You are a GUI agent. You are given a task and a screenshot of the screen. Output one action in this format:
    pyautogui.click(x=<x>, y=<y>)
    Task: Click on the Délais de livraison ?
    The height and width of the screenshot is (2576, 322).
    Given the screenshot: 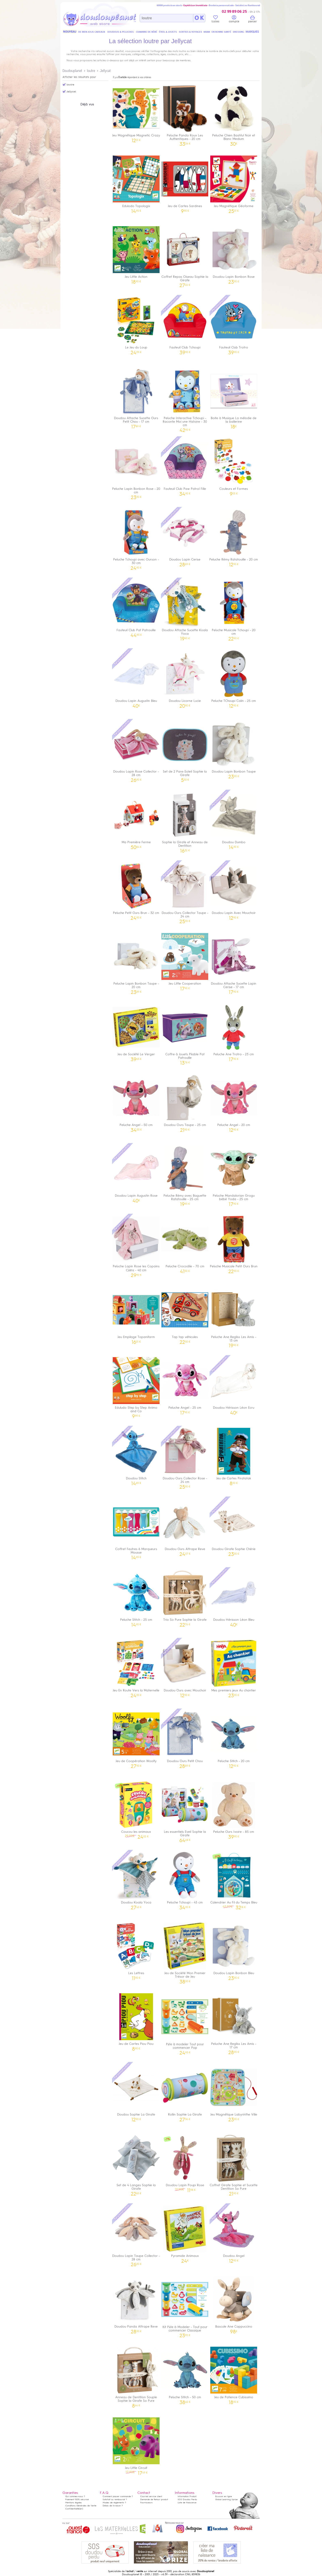 What is the action you would take?
    pyautogui.click(x=113, y=2505)
    